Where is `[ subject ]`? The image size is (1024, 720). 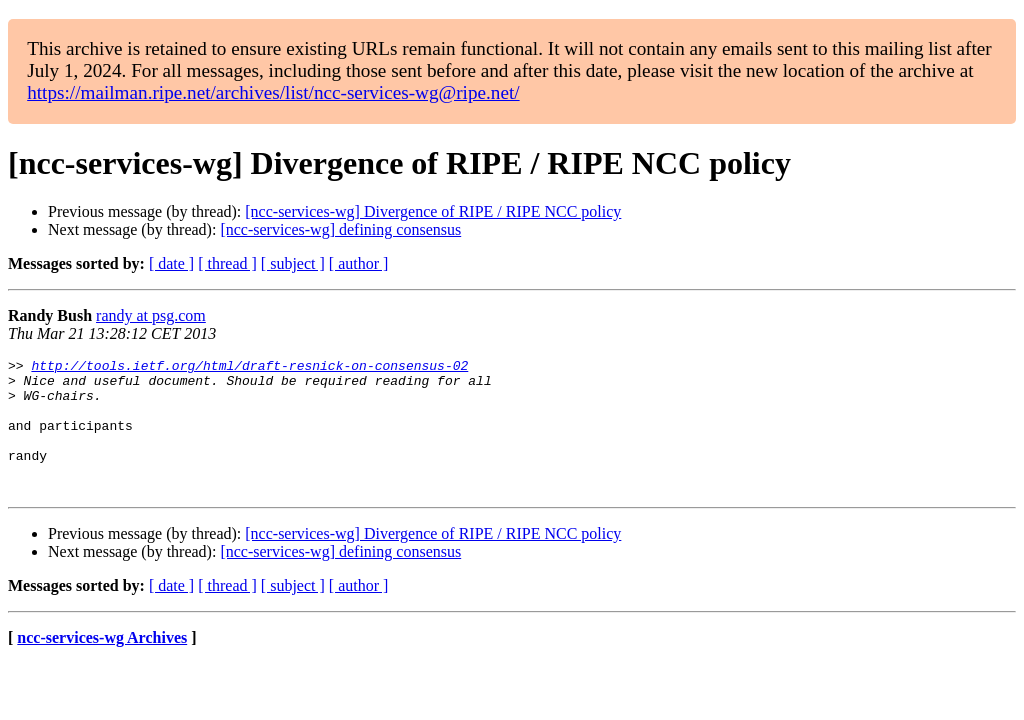
[ subject ] is located at coordinates (293, 263).